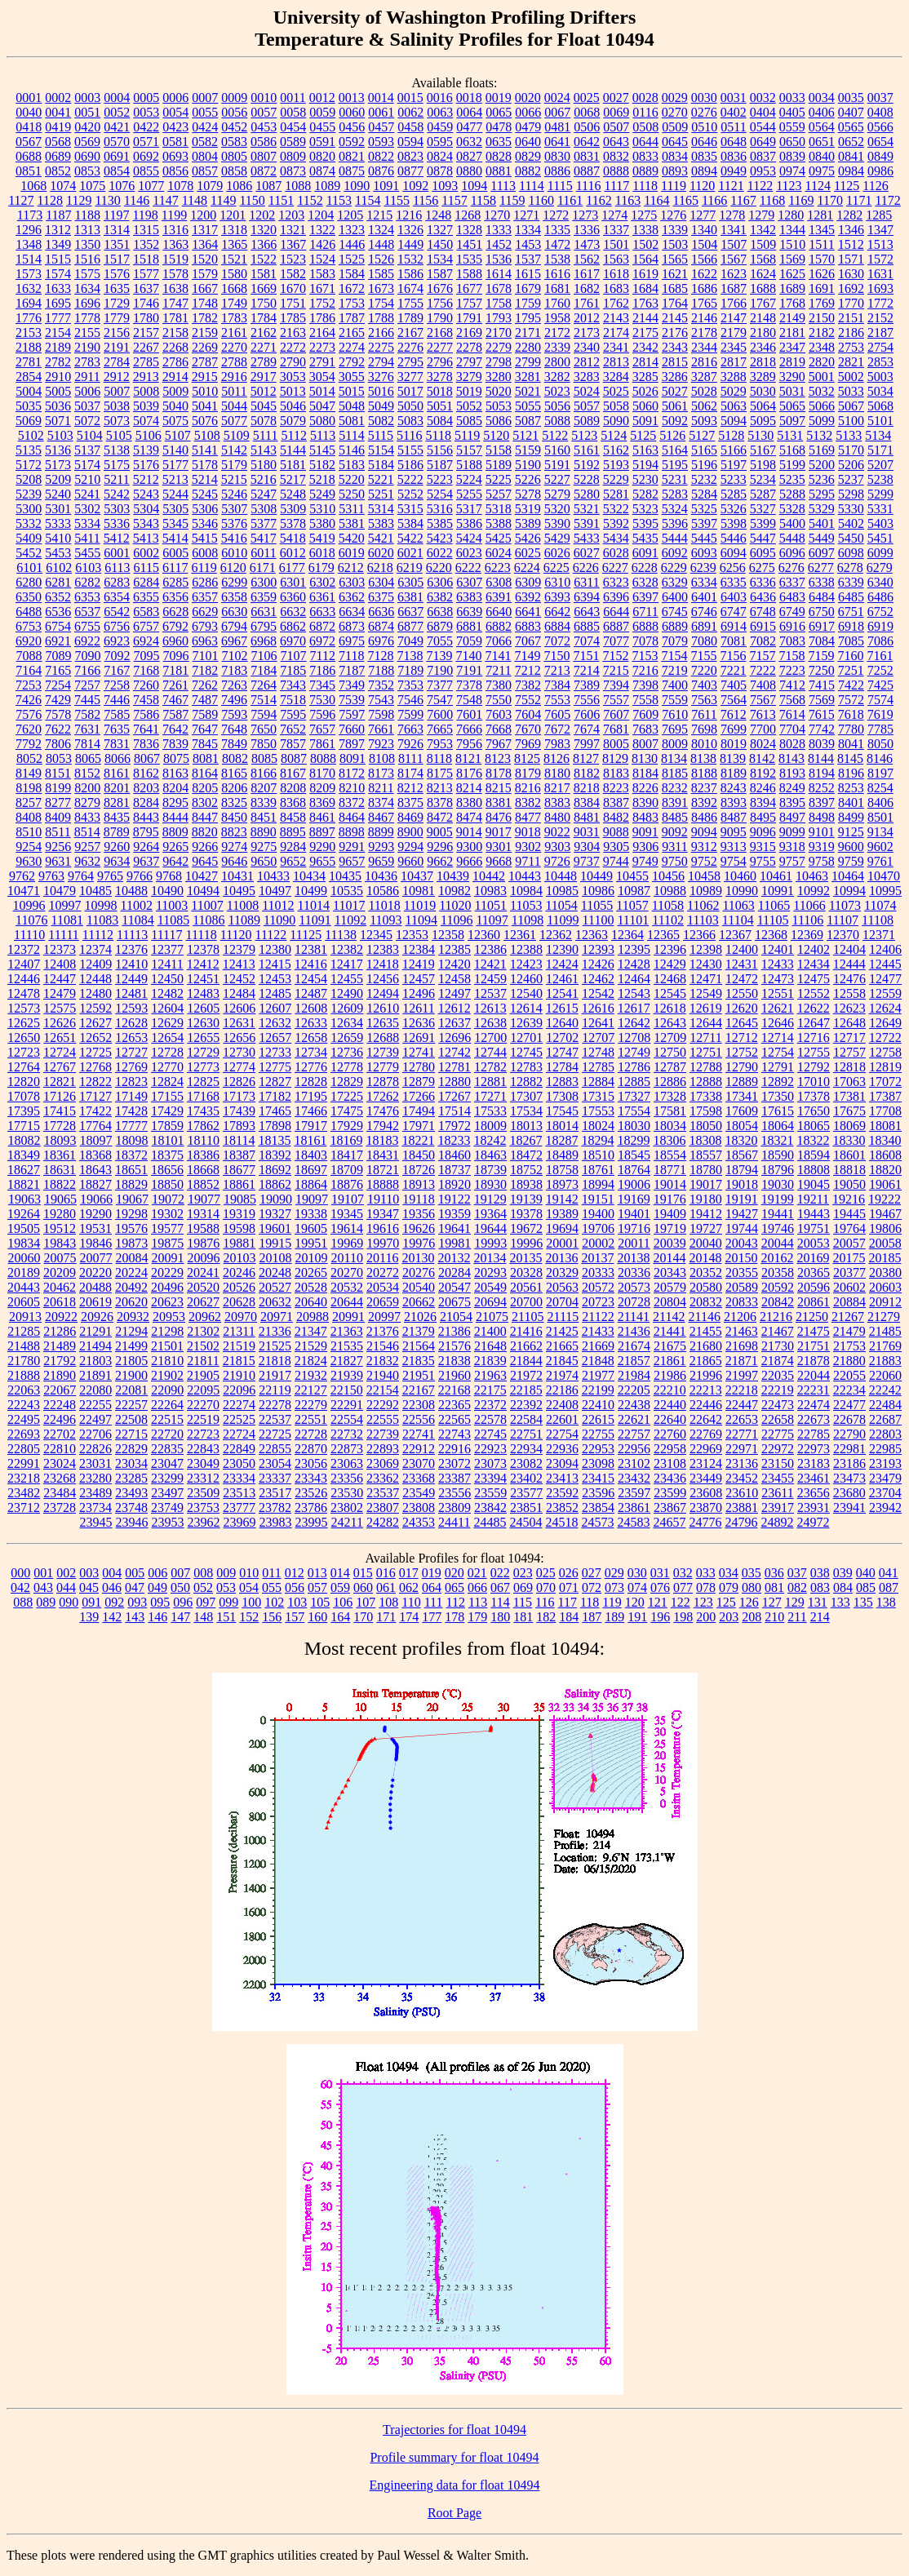 Image resolution: width=909 pixels, height=2576 pixels. Describe the element at coordinates (777, 1067) in the screenshot. I see `12791` at that location.